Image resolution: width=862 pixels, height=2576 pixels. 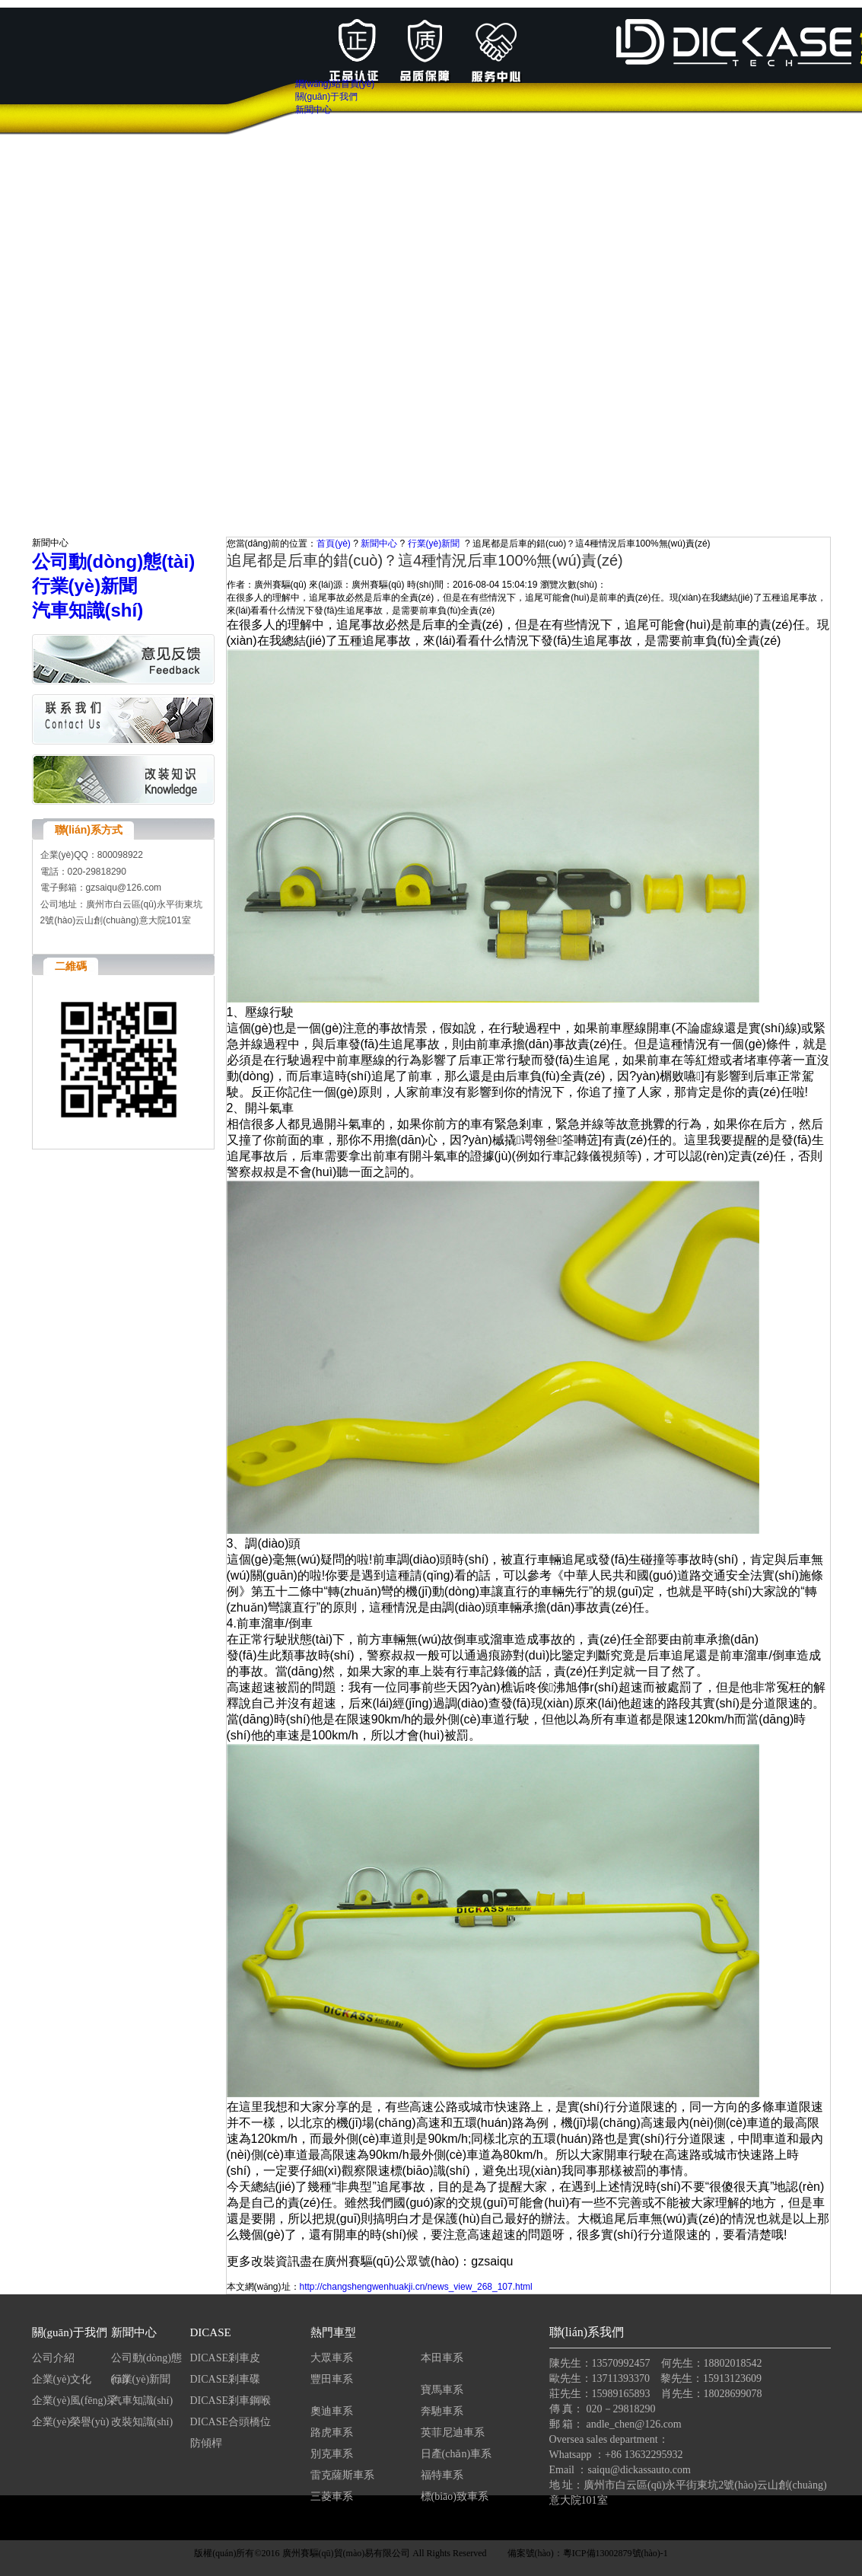 What do you see at coordinates (231, 2400) in the screenshot?
I see `DICASE剎車鋼喉` at bounding box center [231, 2400].